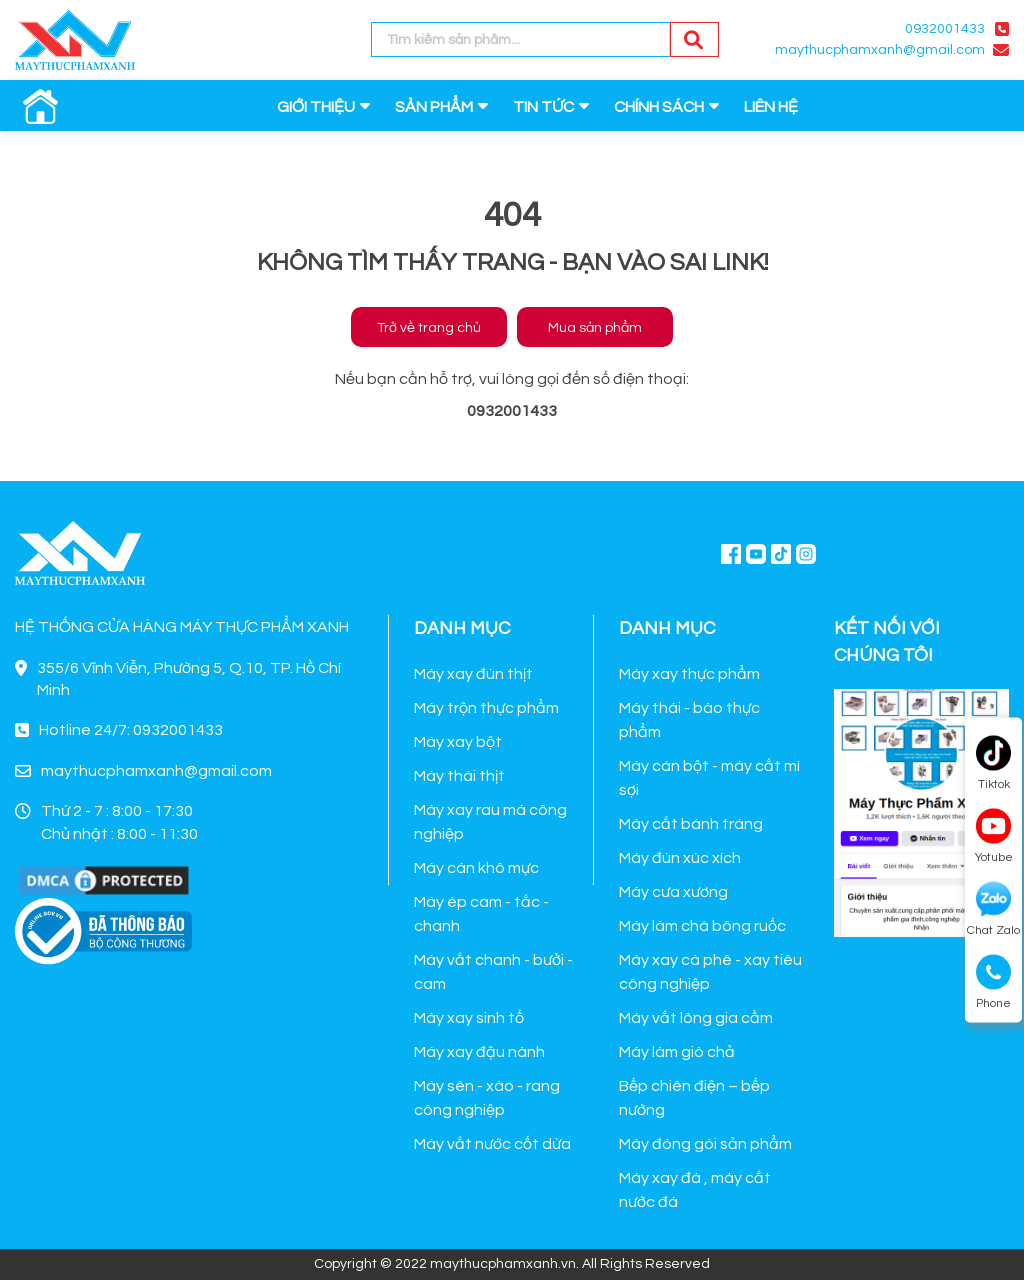 This screenshot has width=1024, height=1280. Describe the element at coordinates (771, 107) in the screenshot. I see `LIÊN HỆ` at that location.